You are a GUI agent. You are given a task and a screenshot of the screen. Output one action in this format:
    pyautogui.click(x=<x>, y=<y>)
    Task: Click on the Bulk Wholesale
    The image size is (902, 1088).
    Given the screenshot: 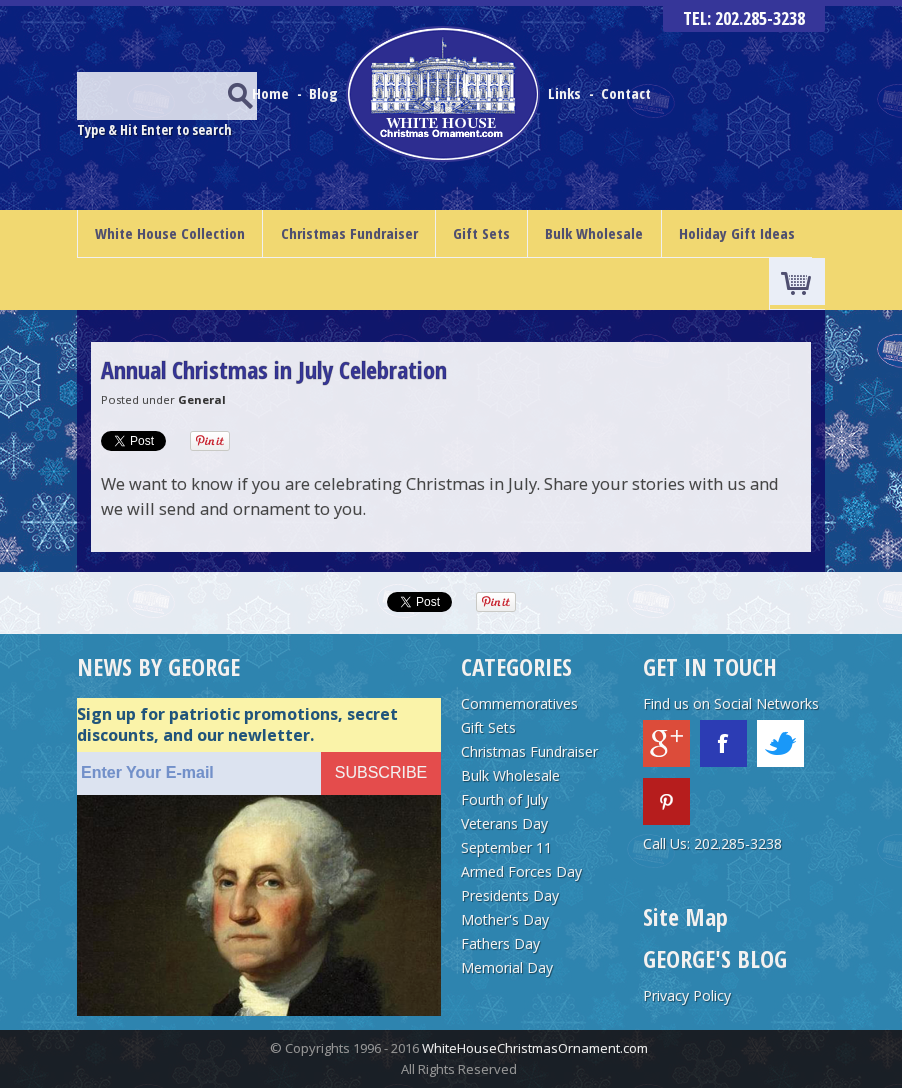 What is the action you would take?
    pyautogui.click(x=594, y=233)
    